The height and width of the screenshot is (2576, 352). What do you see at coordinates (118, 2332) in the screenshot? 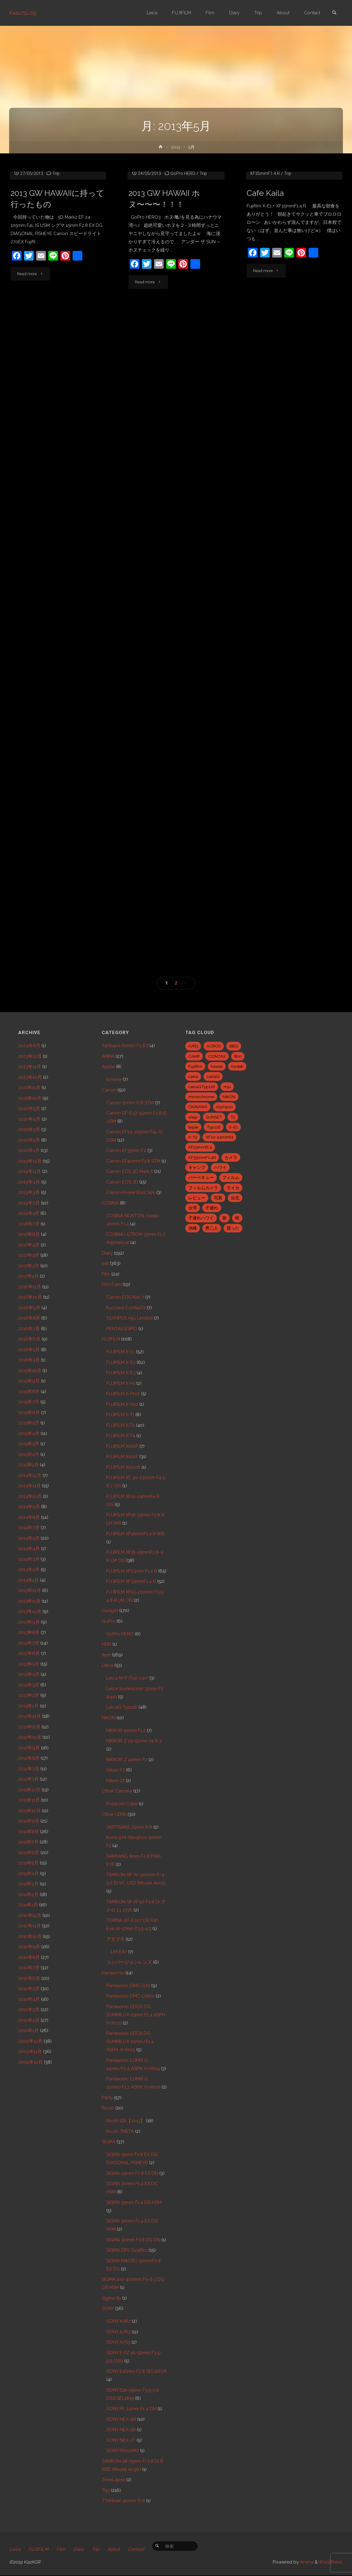
I see `SONY A7R3` at bounding box center [118, 2332].